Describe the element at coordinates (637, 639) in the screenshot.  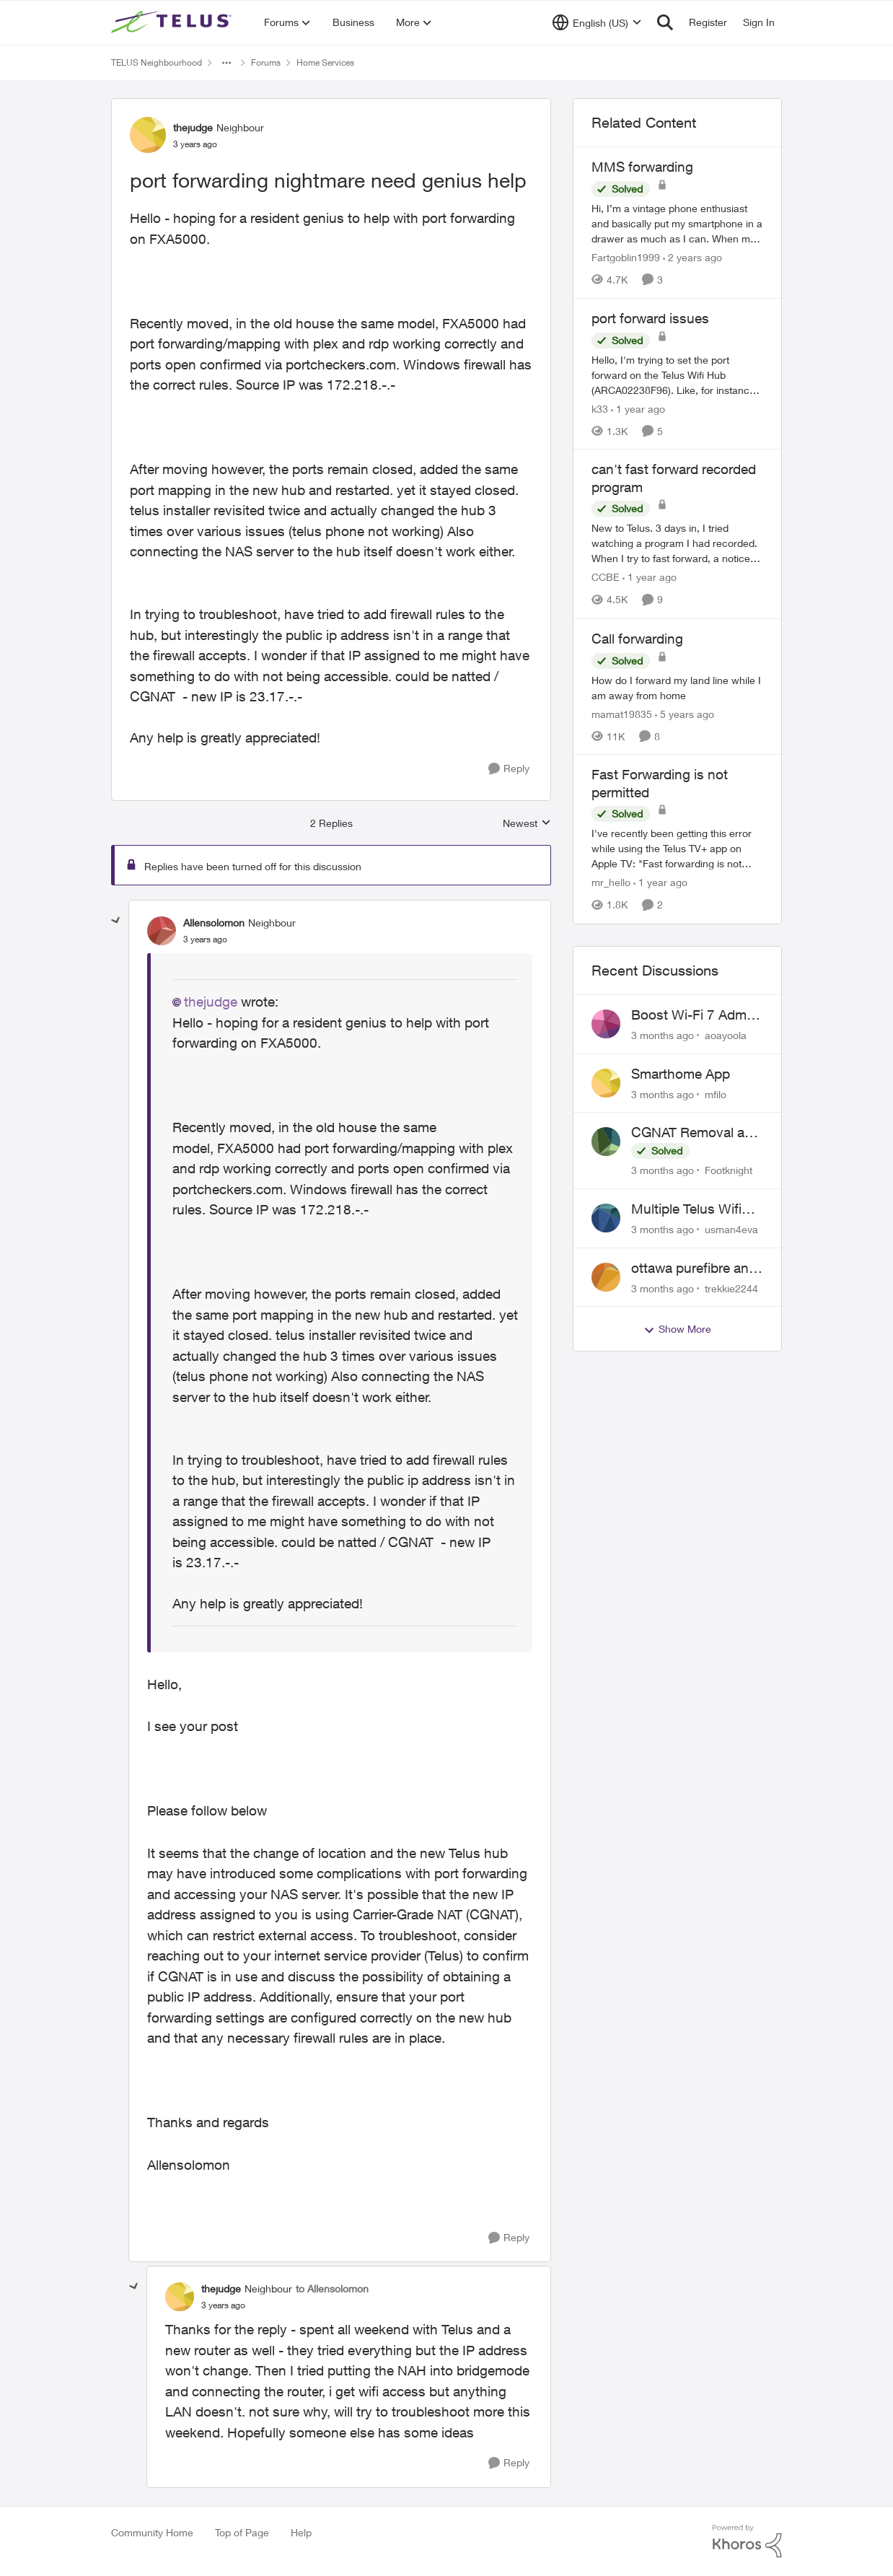
I see `Call forwarding [Call forwarding How do I forward my land line while I am away from home]` at that location.